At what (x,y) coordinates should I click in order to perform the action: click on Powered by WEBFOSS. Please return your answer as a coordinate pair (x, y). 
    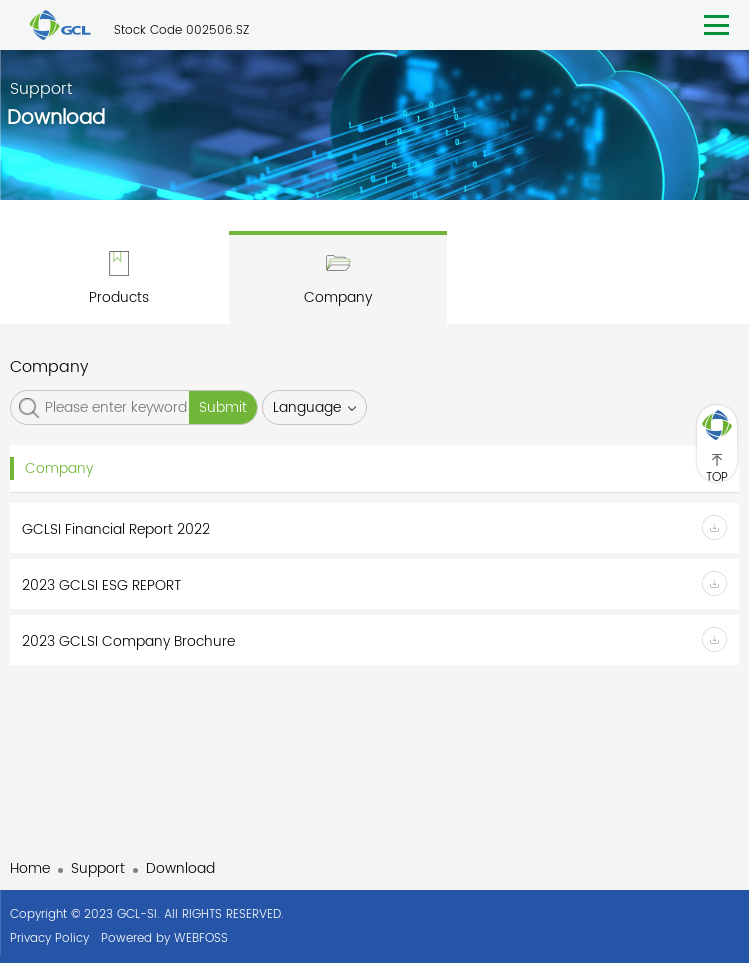
    Looking at the image, I should click on (164, 938).